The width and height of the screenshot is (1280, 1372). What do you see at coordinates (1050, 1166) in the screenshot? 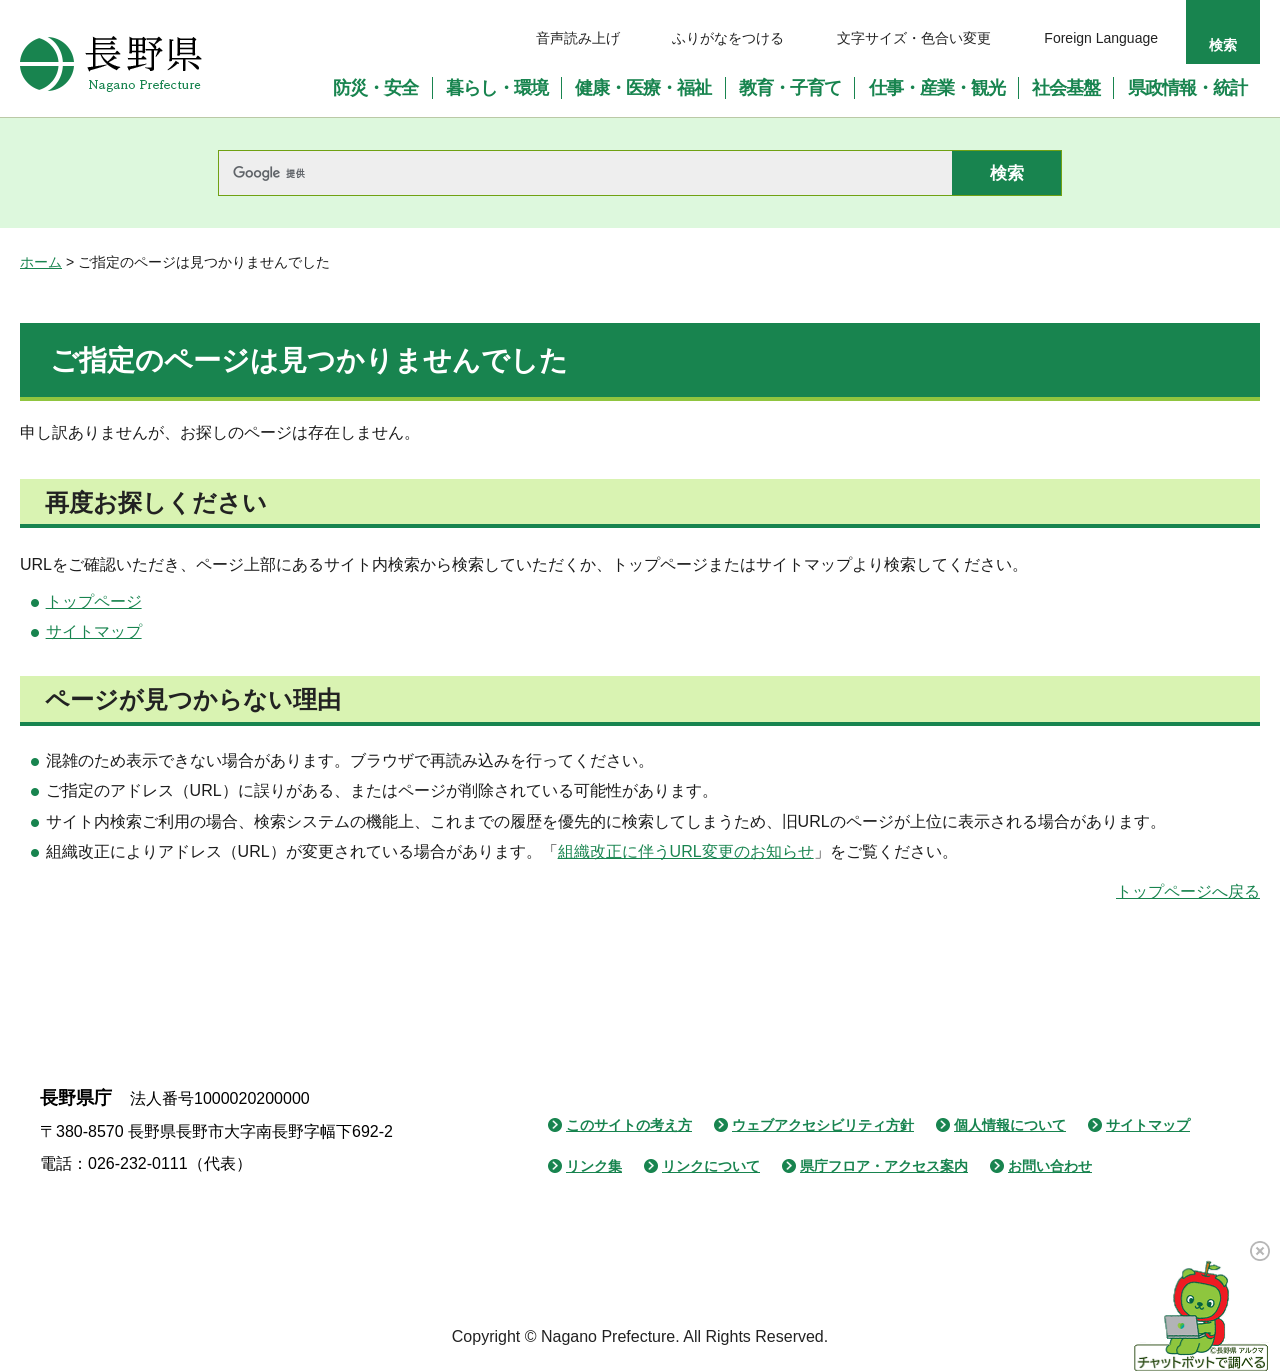
I see `お問い合わせ` at bounding box center [1050, 1166].